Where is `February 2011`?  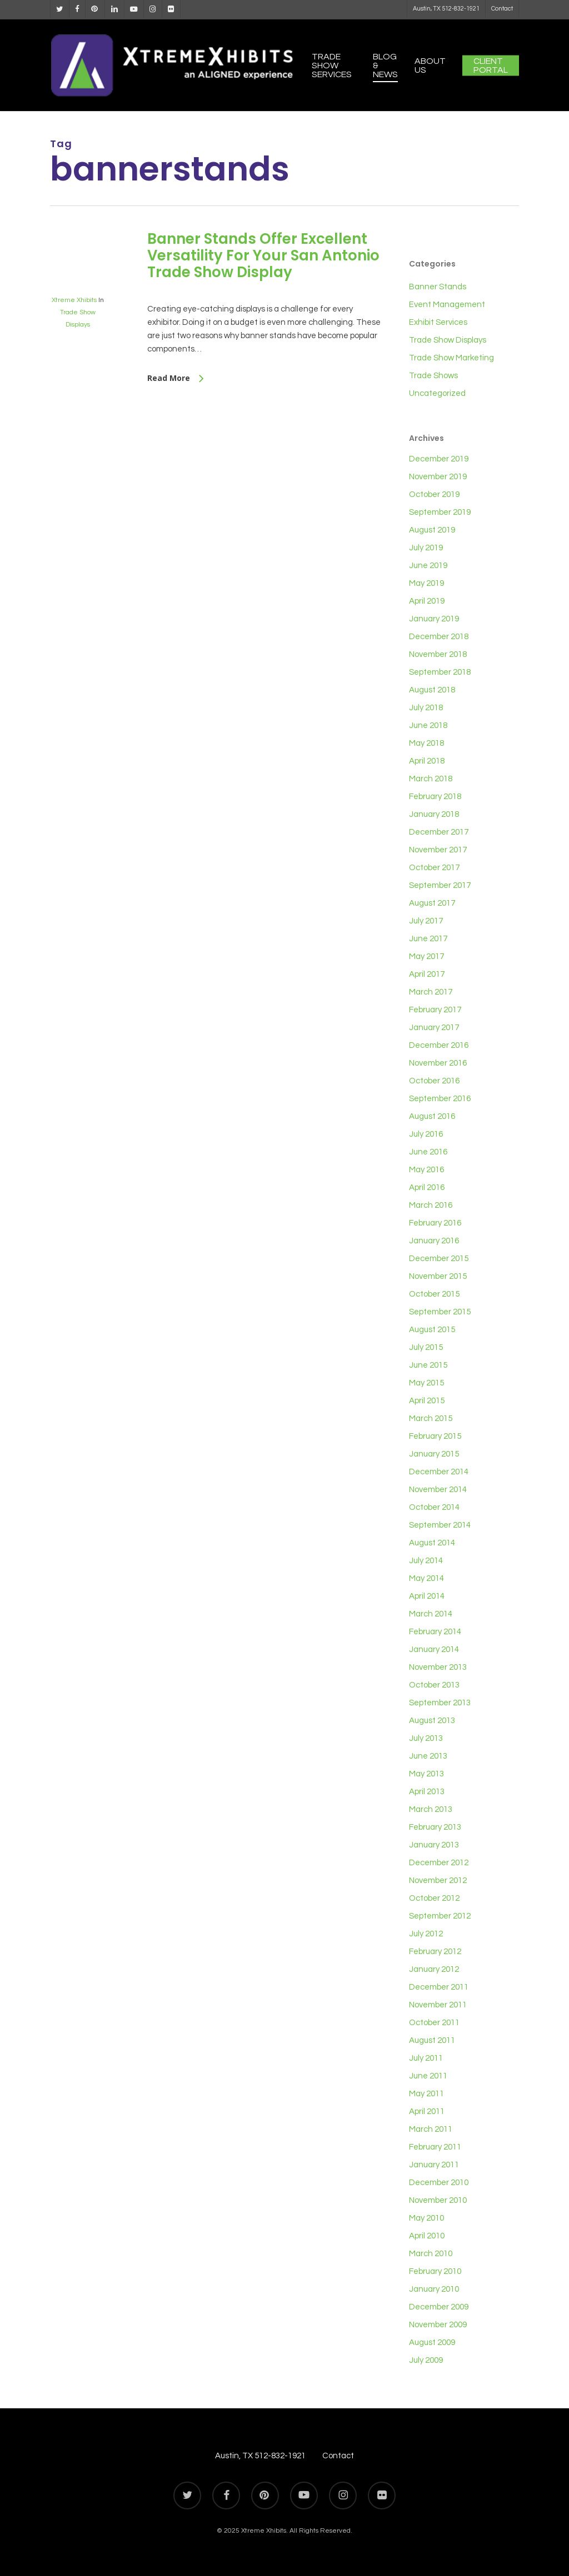
February 2011 is located at coordinates (435, 2147).